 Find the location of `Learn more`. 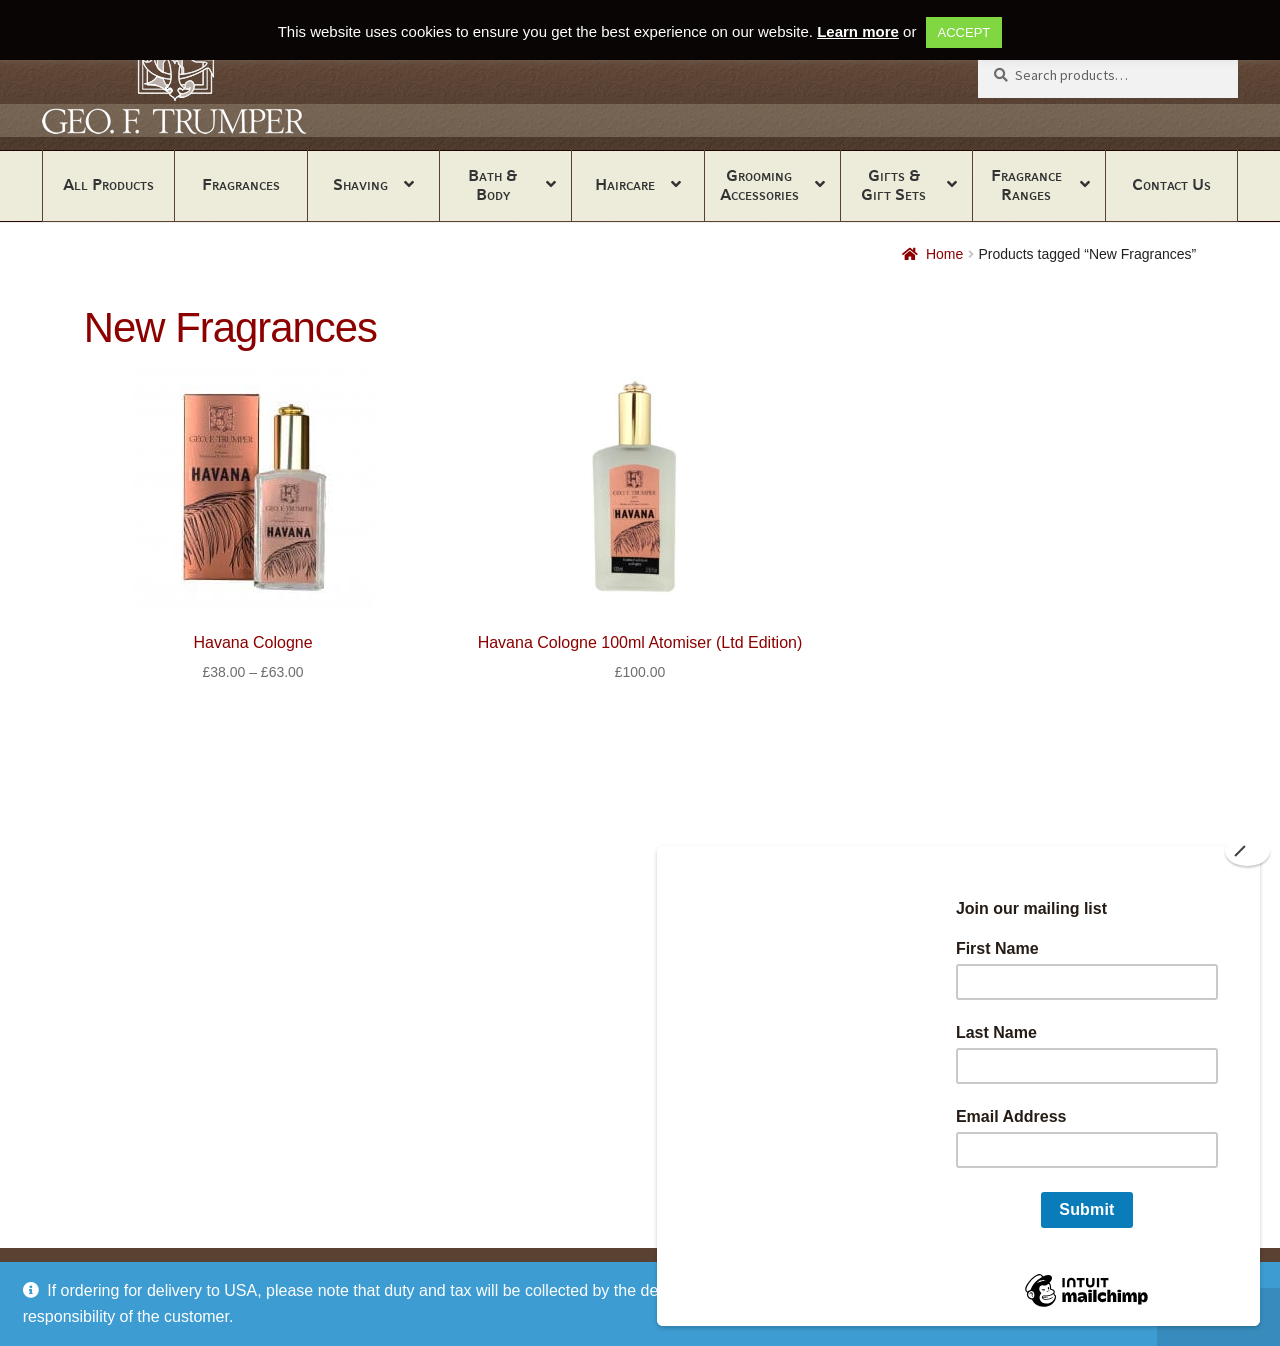

Learn more is located at coordinates (858, 31).